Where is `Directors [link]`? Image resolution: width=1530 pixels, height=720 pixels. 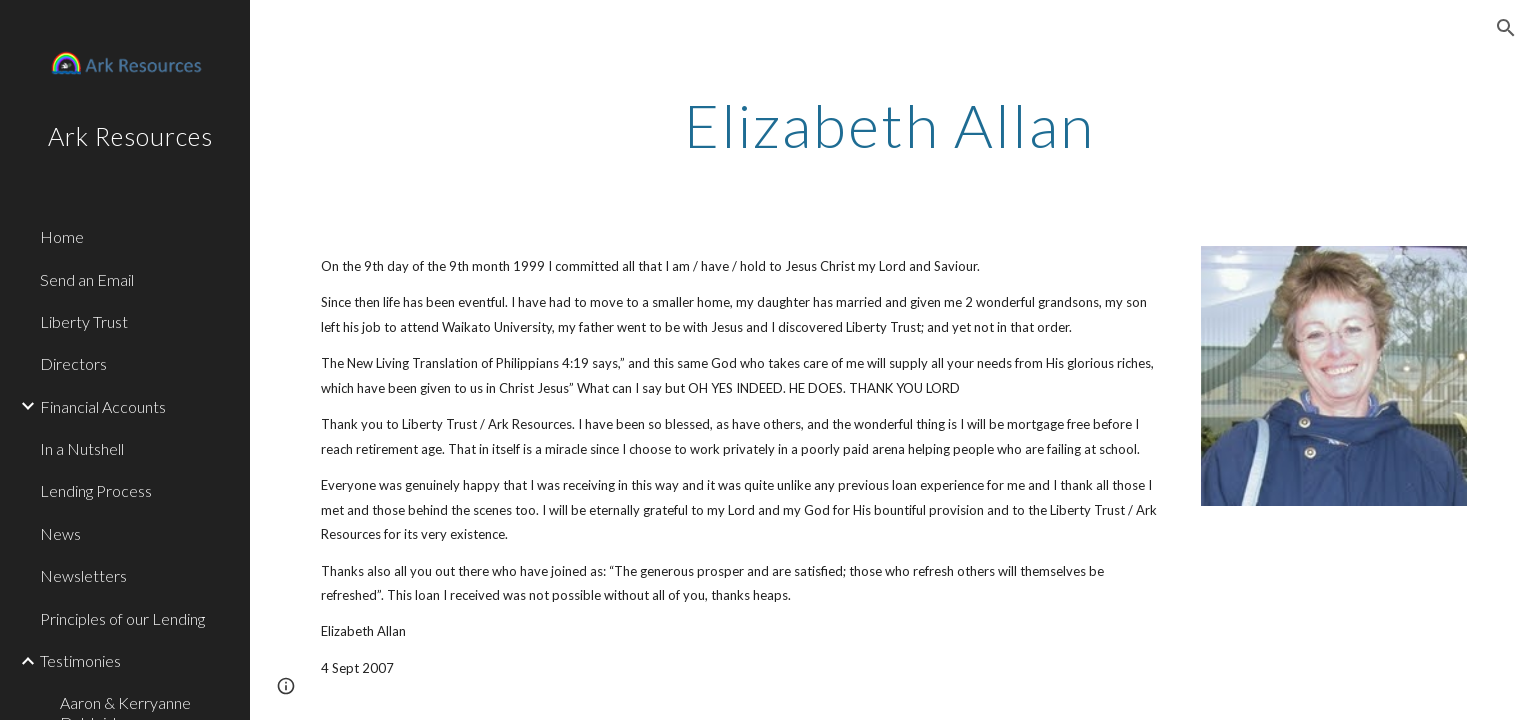 Directors [link] is located at coordinates (73, 363).